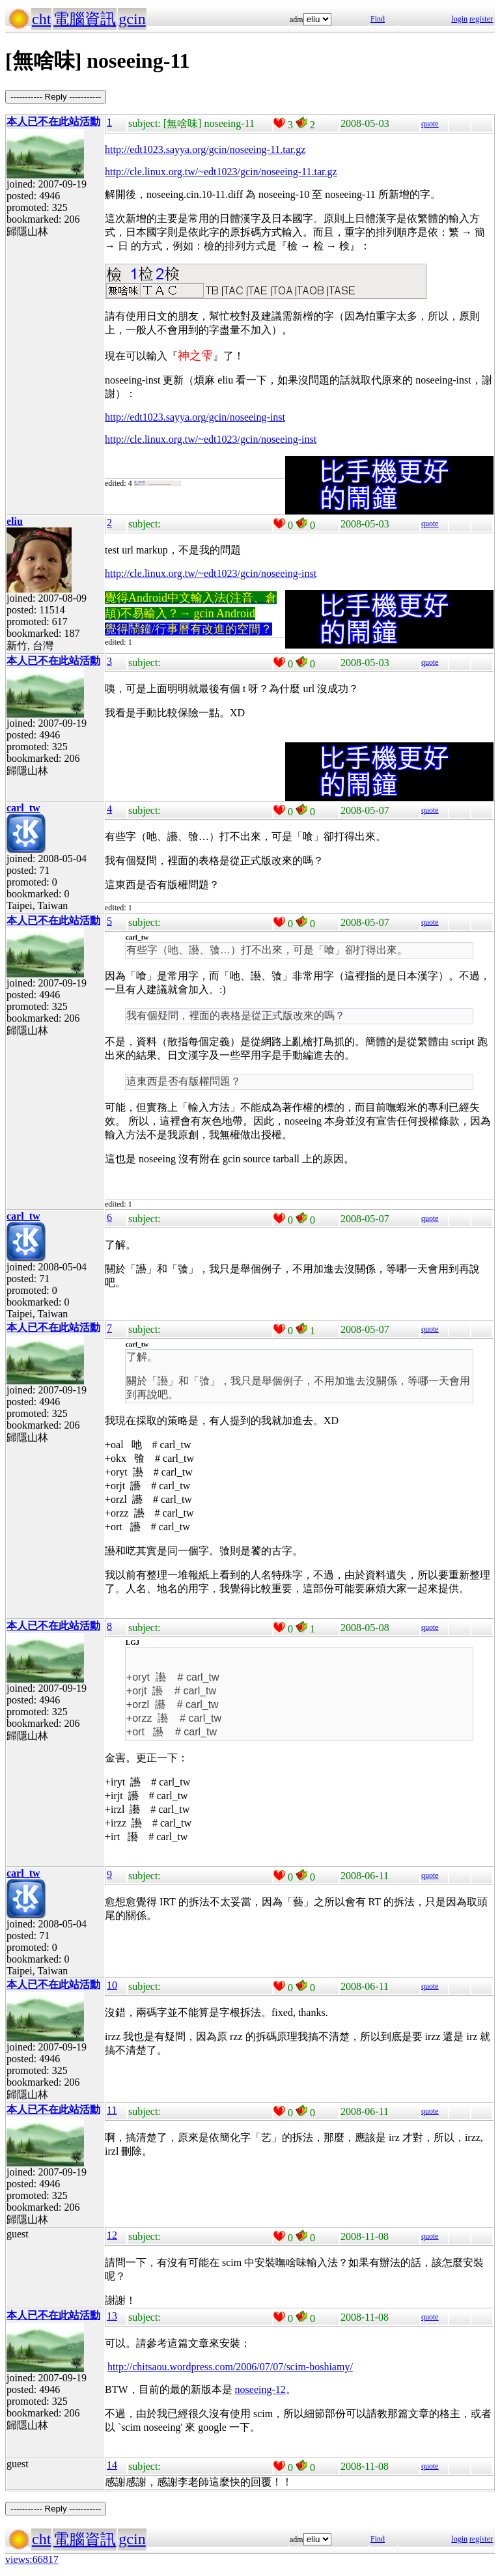 The image size is (500, 2576). Describe the element at coordinates (430, 123) in the screenshot. I see `quote` at that location.